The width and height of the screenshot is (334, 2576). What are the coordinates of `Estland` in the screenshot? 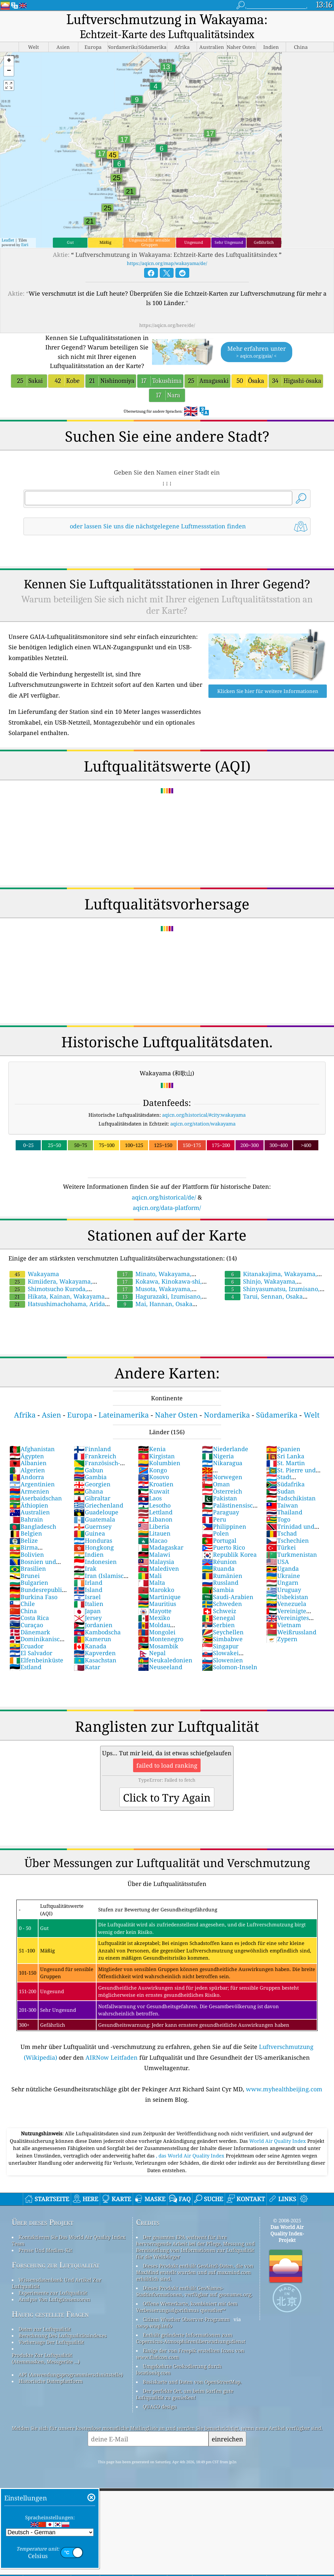 It's located at (25, 1667).